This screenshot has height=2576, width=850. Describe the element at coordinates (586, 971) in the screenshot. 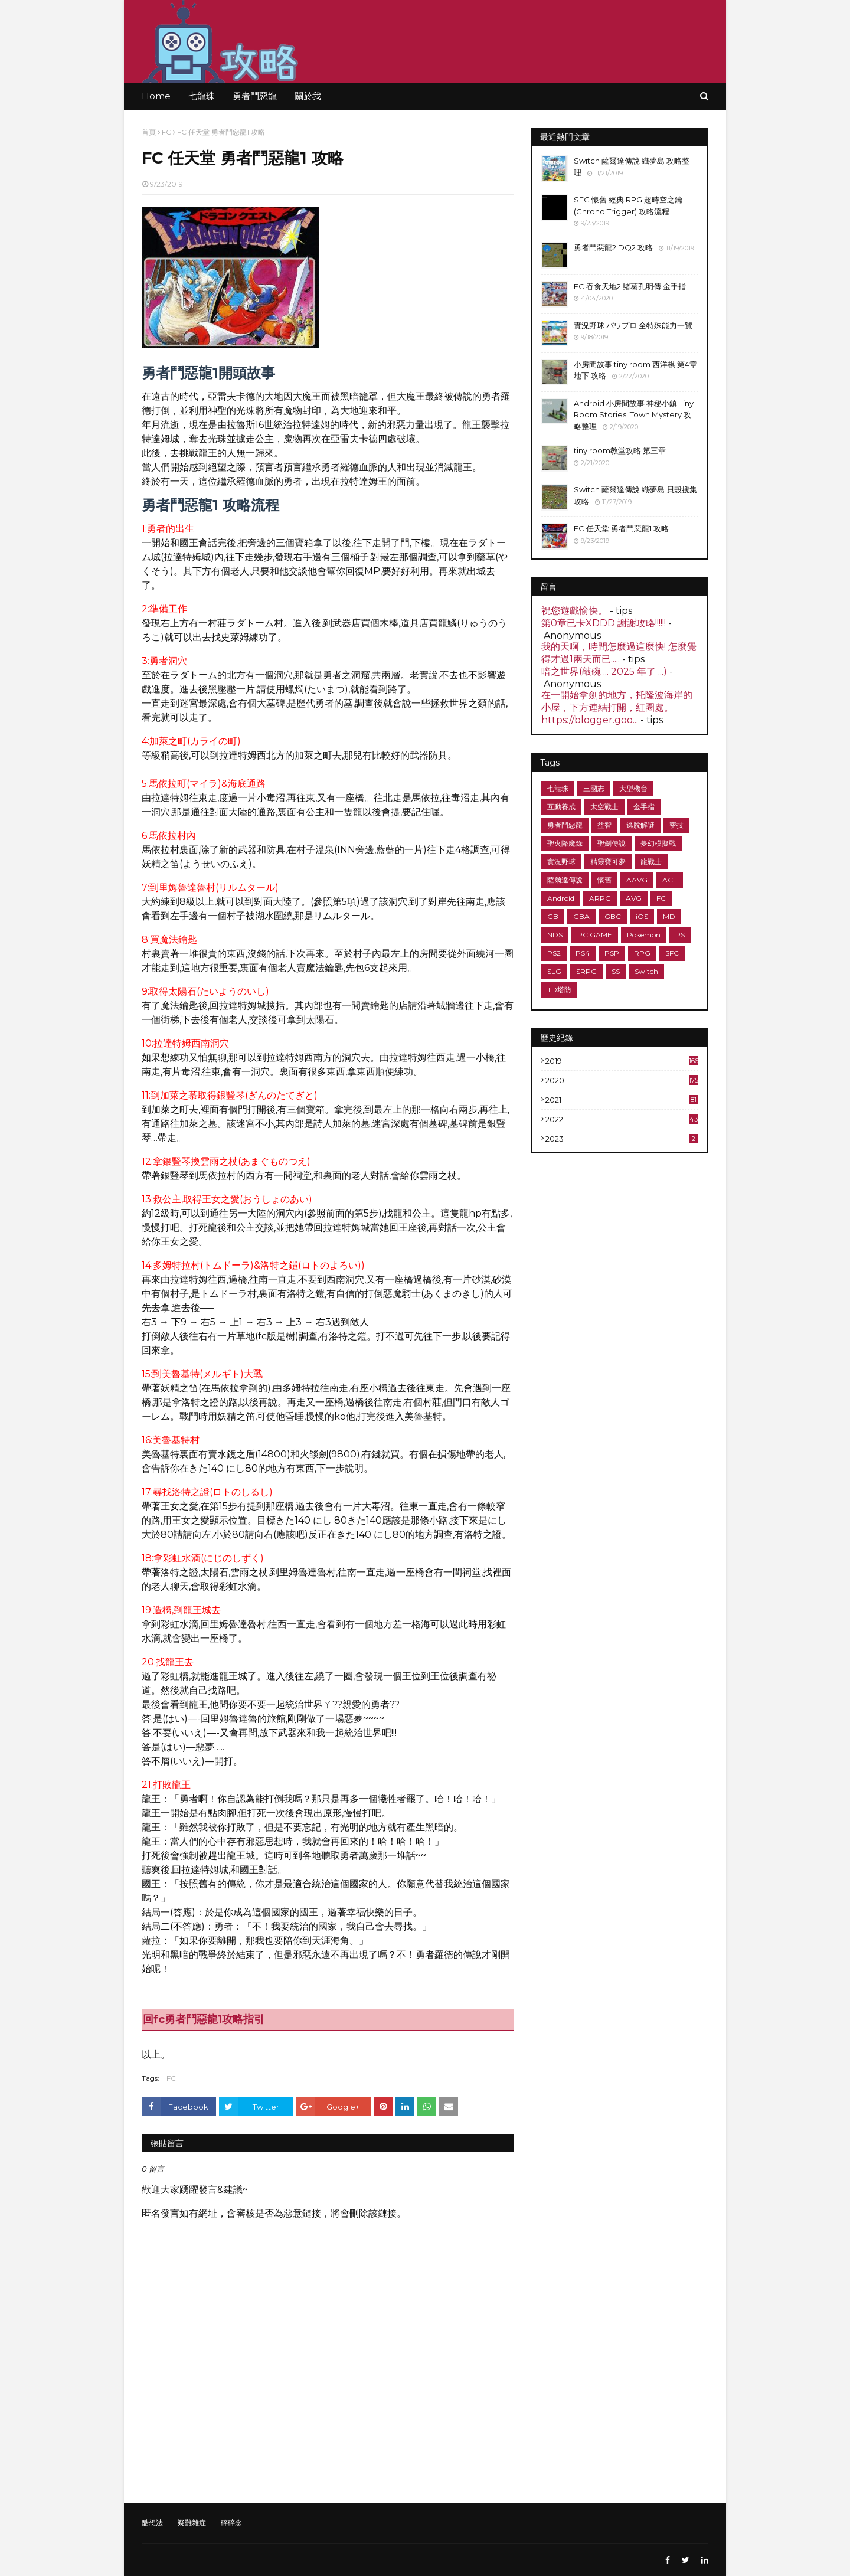

I see `SRPG` at that location.